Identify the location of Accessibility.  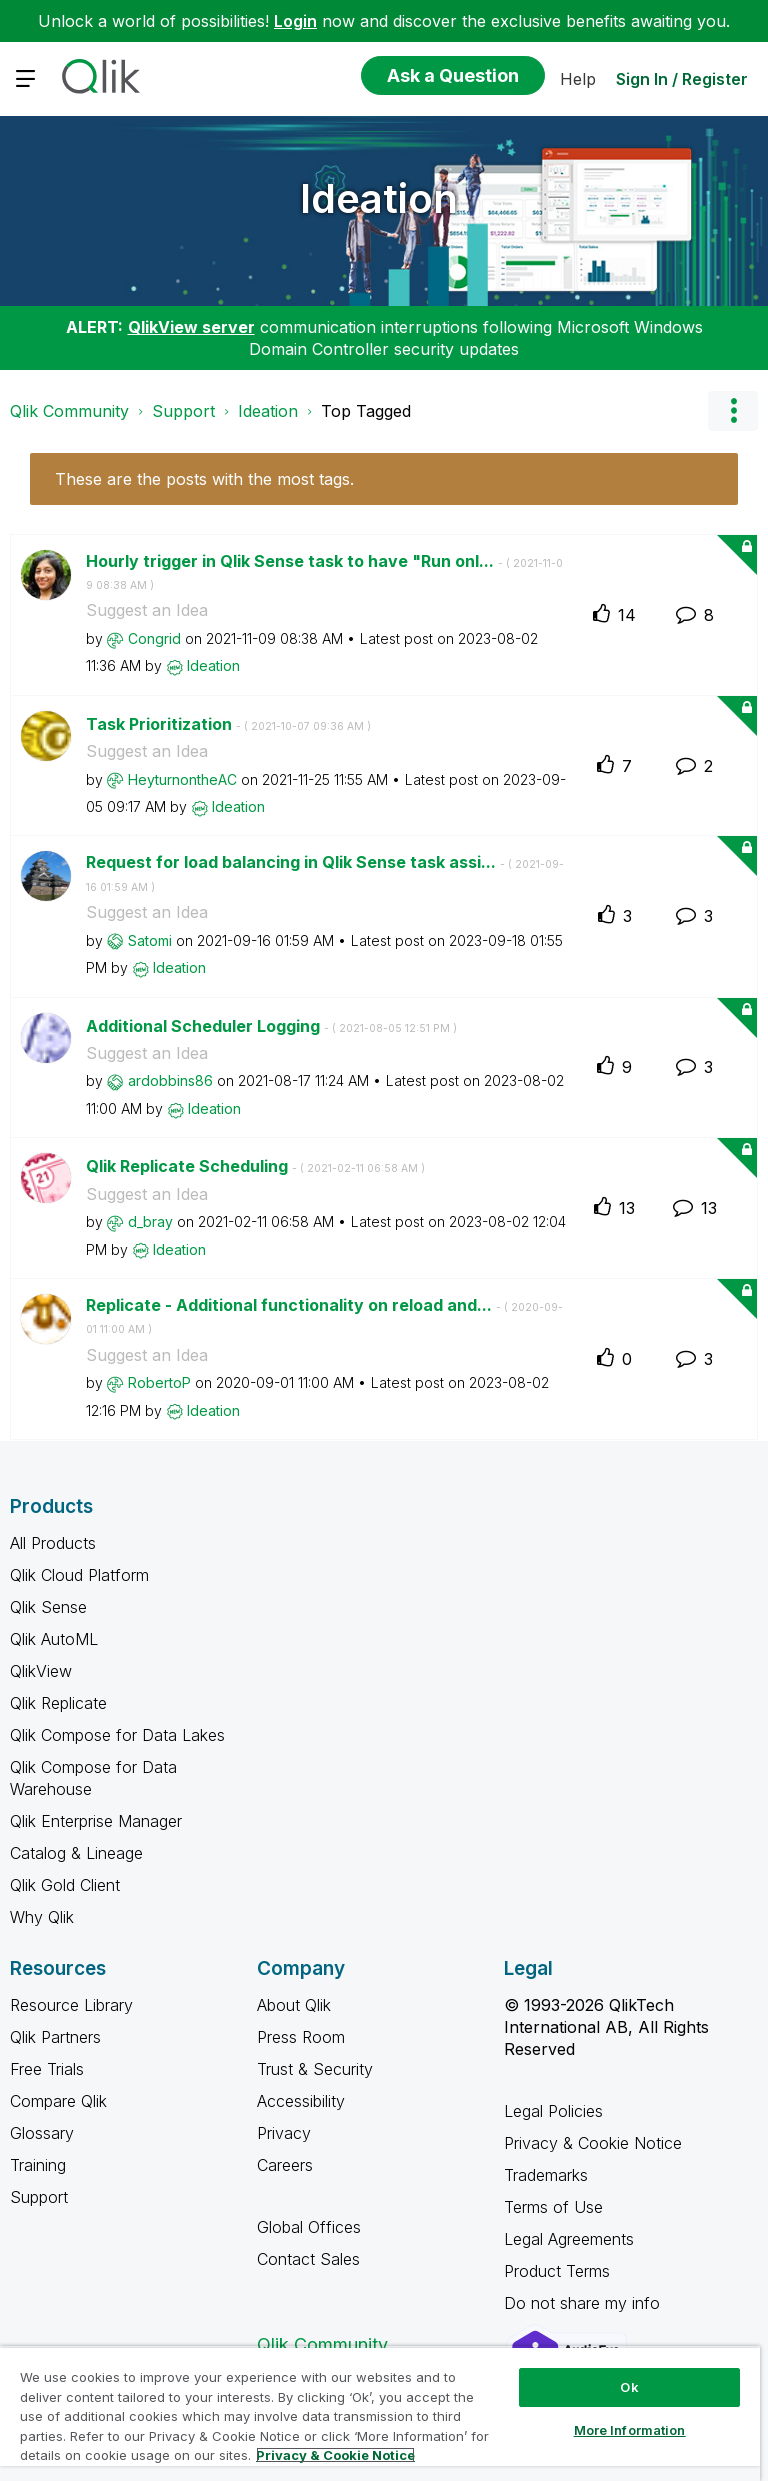
(301, 2101).